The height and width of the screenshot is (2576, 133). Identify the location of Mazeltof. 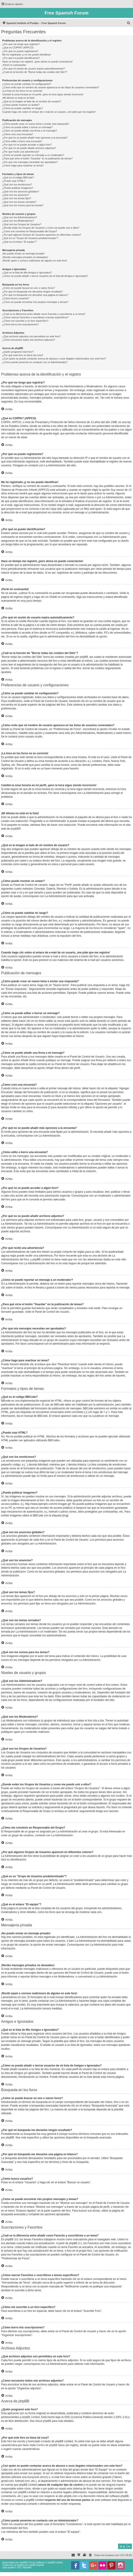
(27, 2567).